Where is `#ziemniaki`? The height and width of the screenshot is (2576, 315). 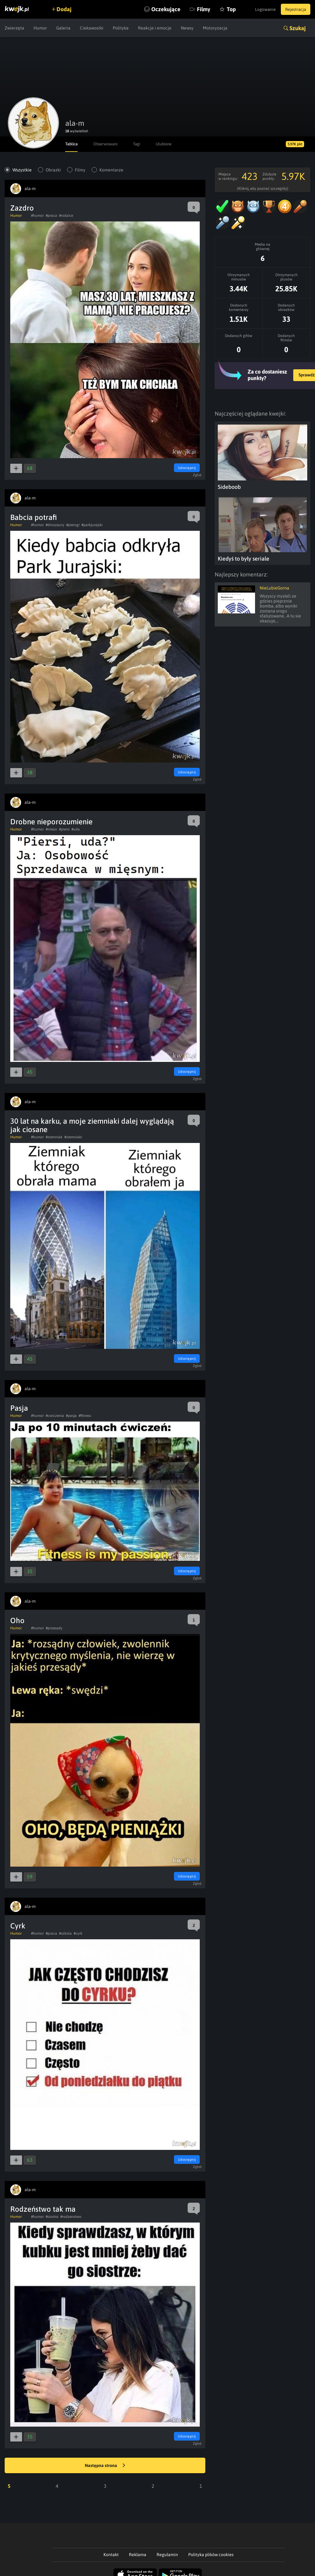
#ziemniaki is located at coordinates (73, 1137).